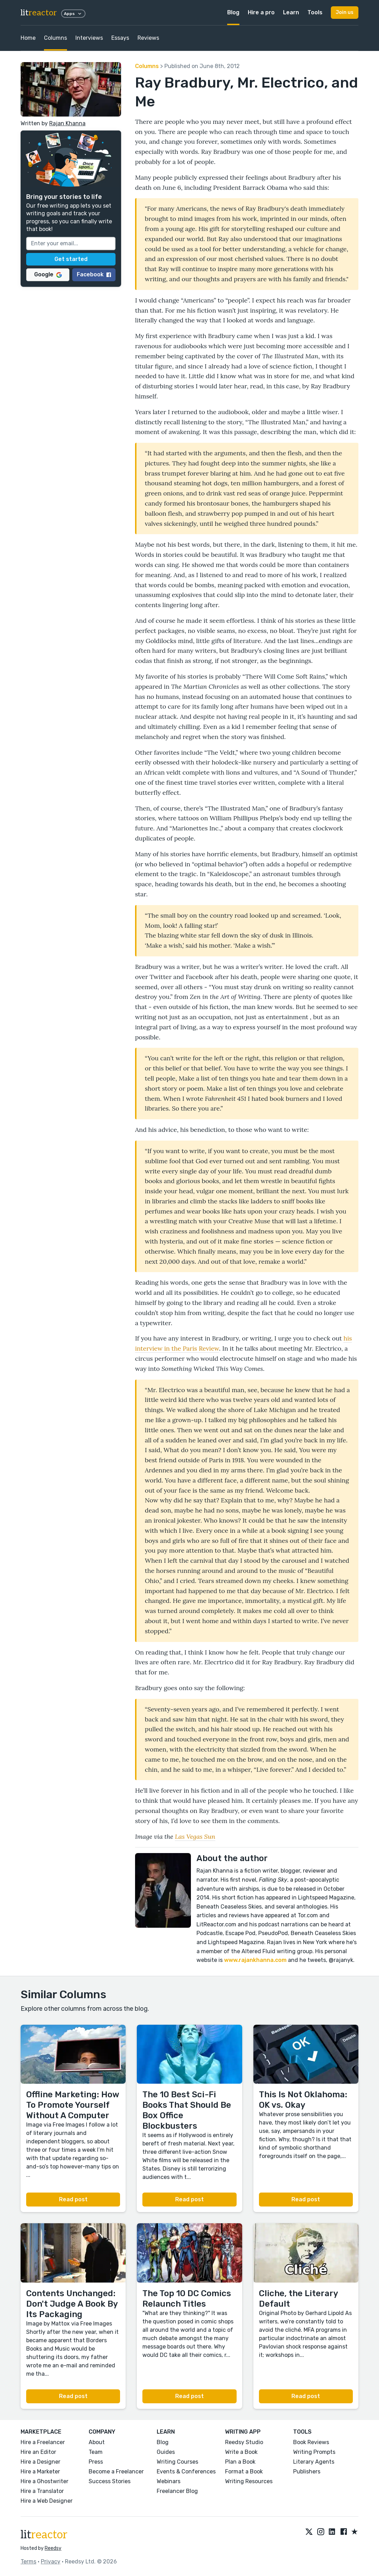  What do you see at coordinates (177, 2491) in the screenshot?
I see `Freelancer Blog` at bounding box center [177, 2491].